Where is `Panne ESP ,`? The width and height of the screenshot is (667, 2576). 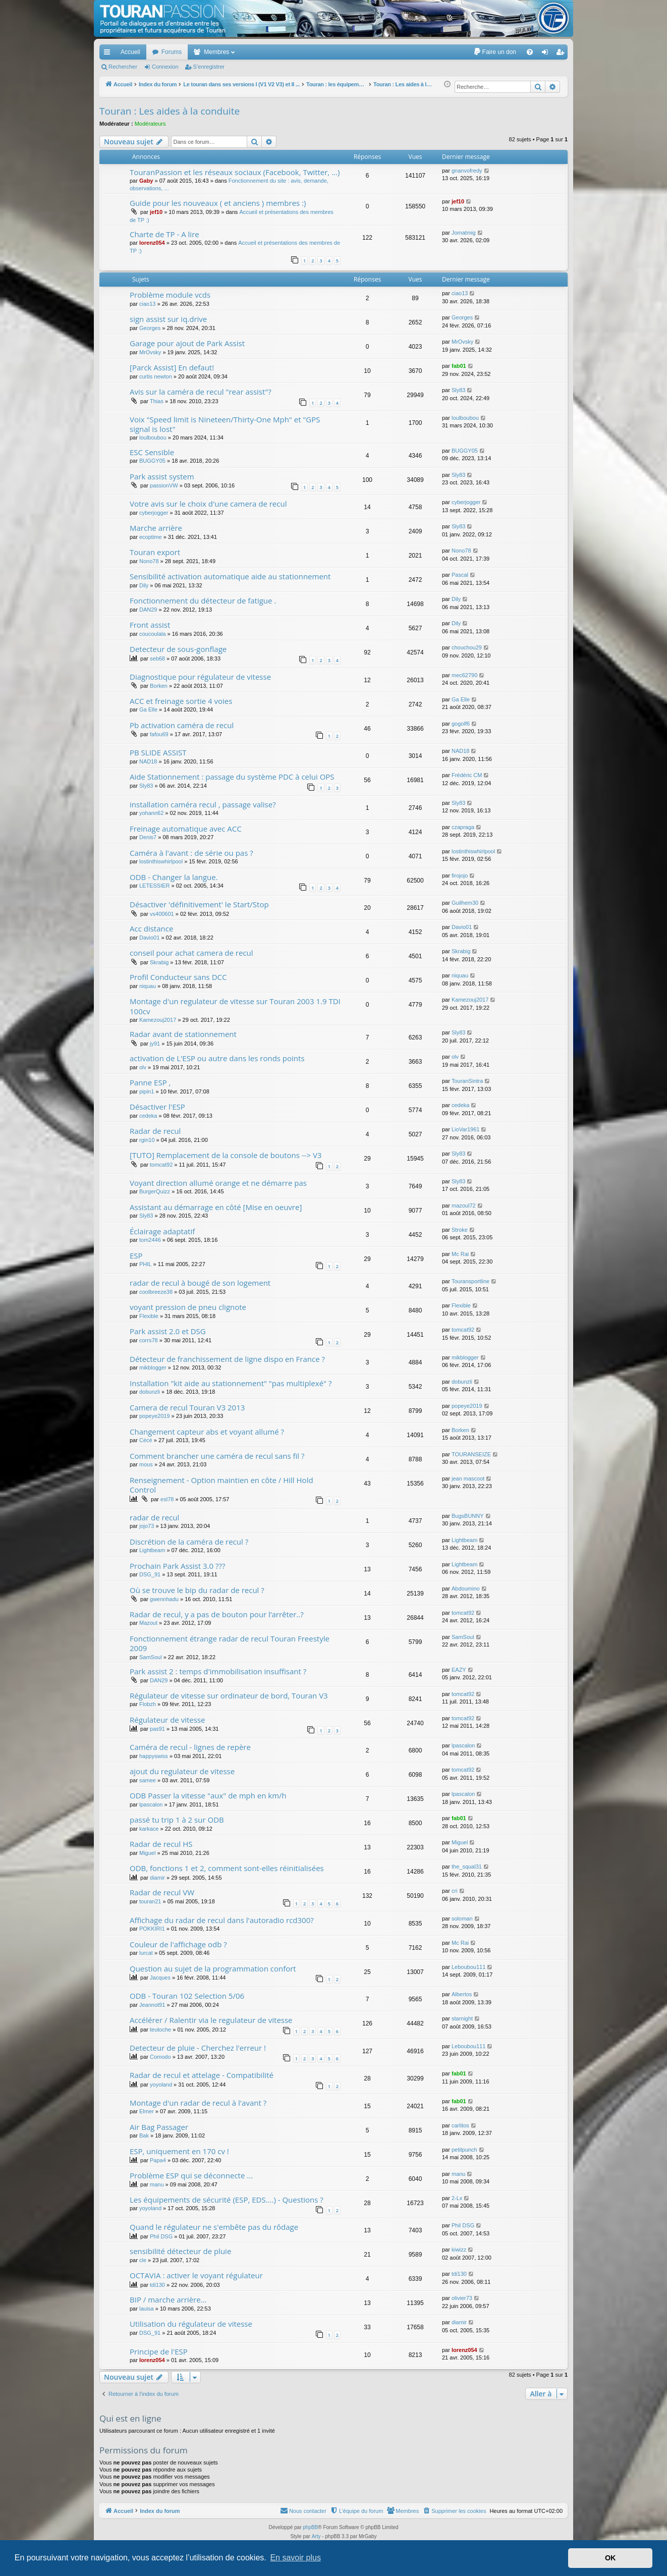 Panne ESP , is located at coordinates (150, 1082).